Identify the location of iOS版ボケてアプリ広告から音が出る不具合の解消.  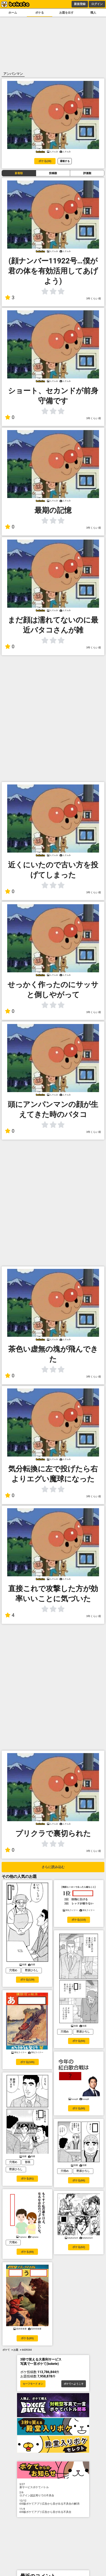
(53, 2502).